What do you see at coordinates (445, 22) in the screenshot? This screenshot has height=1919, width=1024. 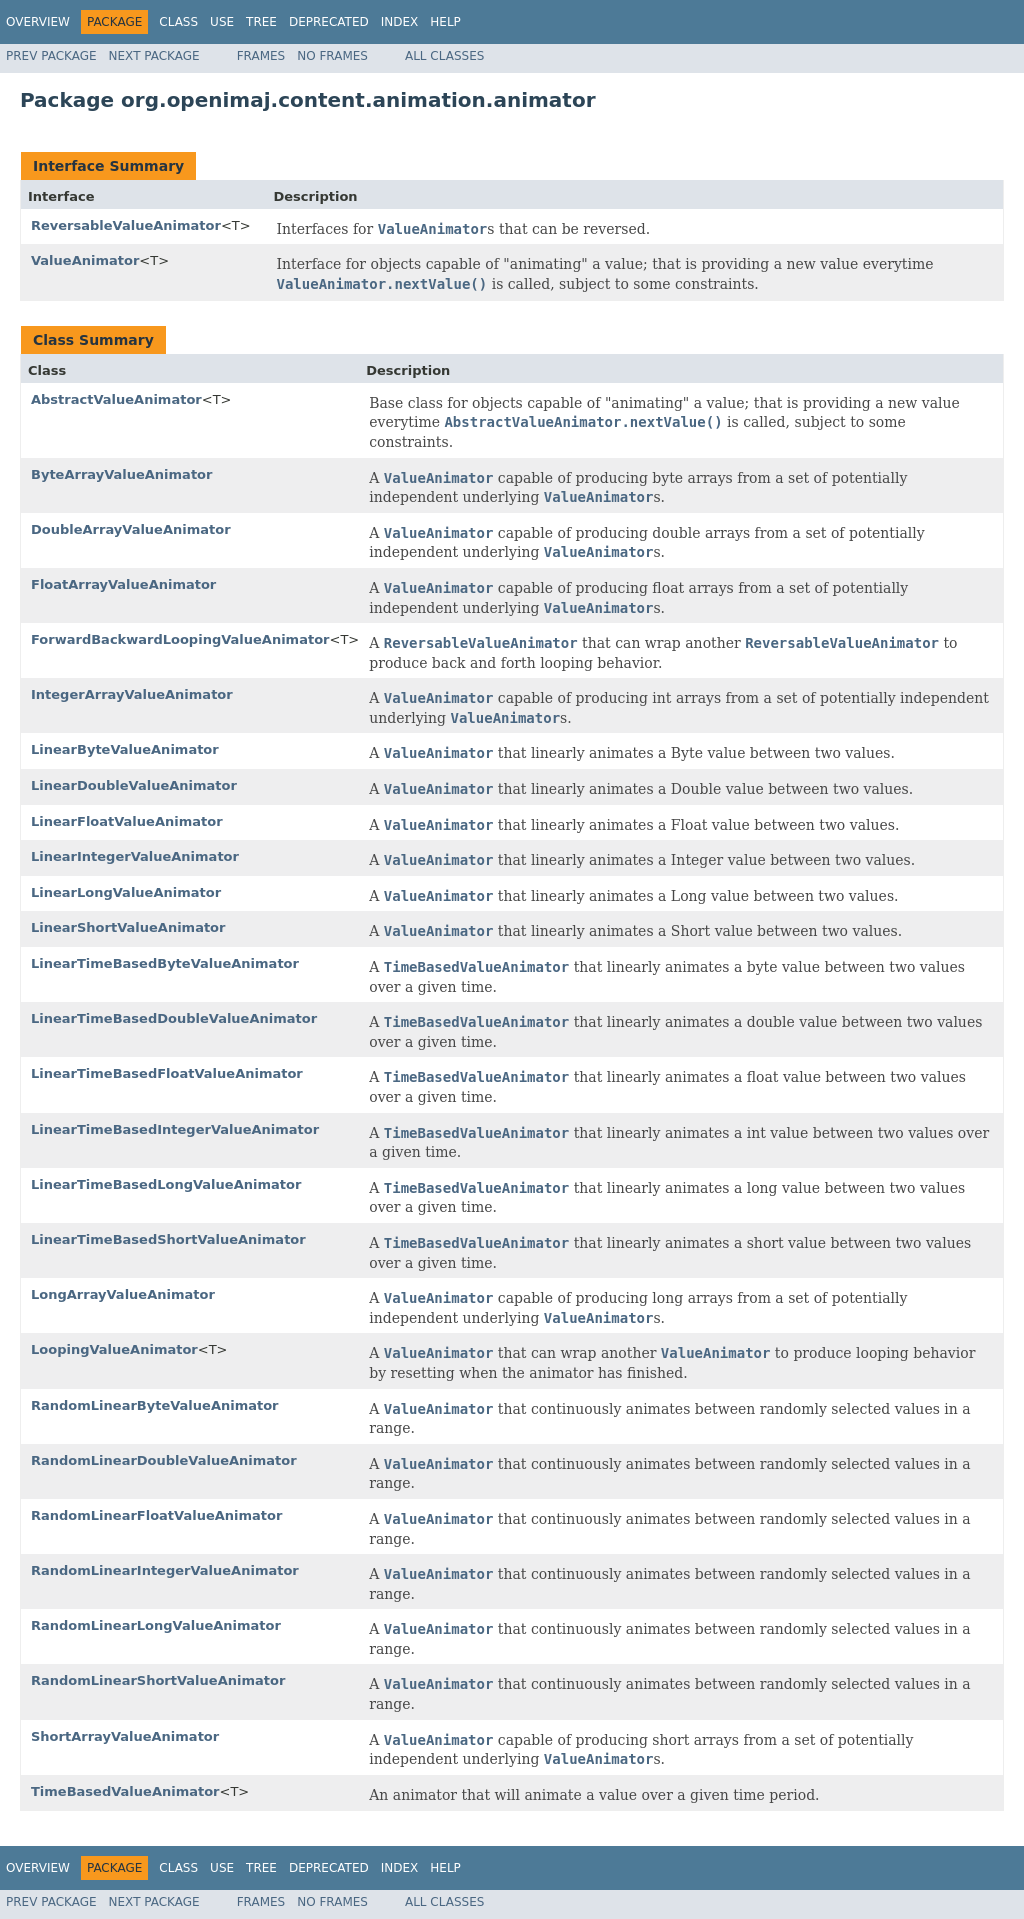 I see `Help` at bounding box center [445, 22].